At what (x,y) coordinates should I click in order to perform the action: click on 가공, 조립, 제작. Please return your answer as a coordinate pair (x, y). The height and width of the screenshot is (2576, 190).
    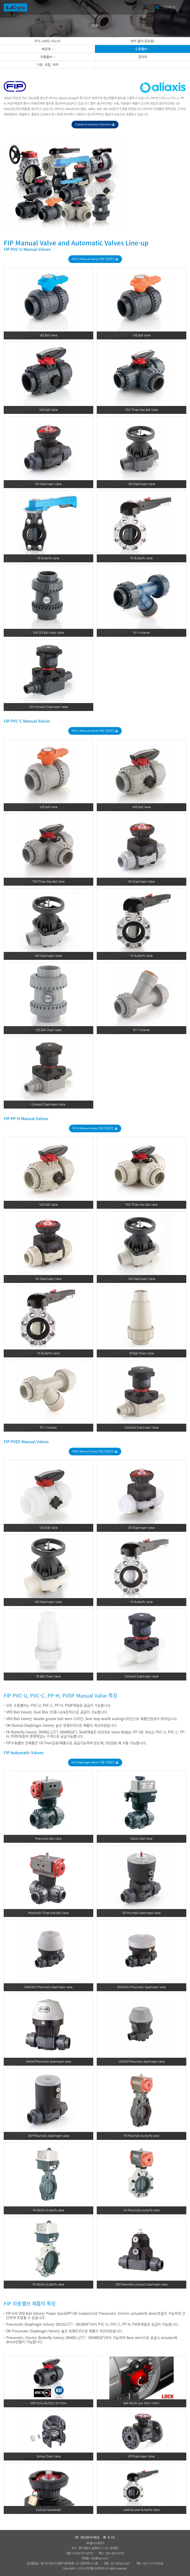
    Looking at the image, I should click on (47, 65).